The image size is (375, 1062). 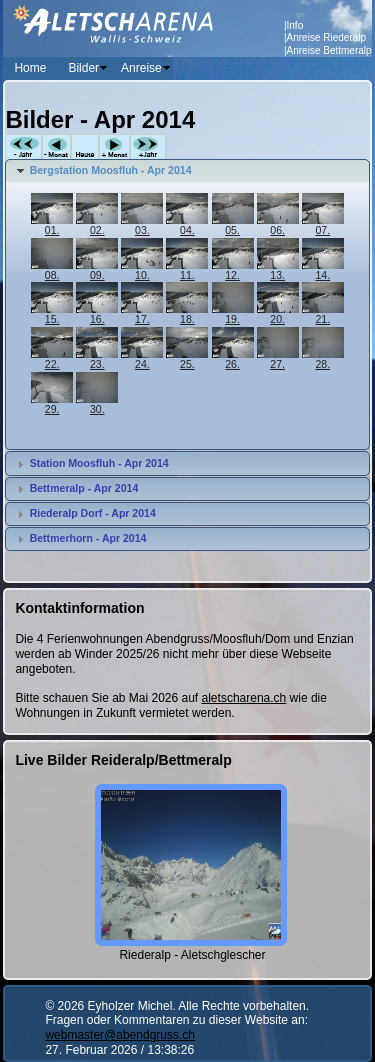 What do you see at coordinates (93, 513) in the screenshot?
I see `Riederalp Dorf - Apr 2014` at bounding box center [93, 513].